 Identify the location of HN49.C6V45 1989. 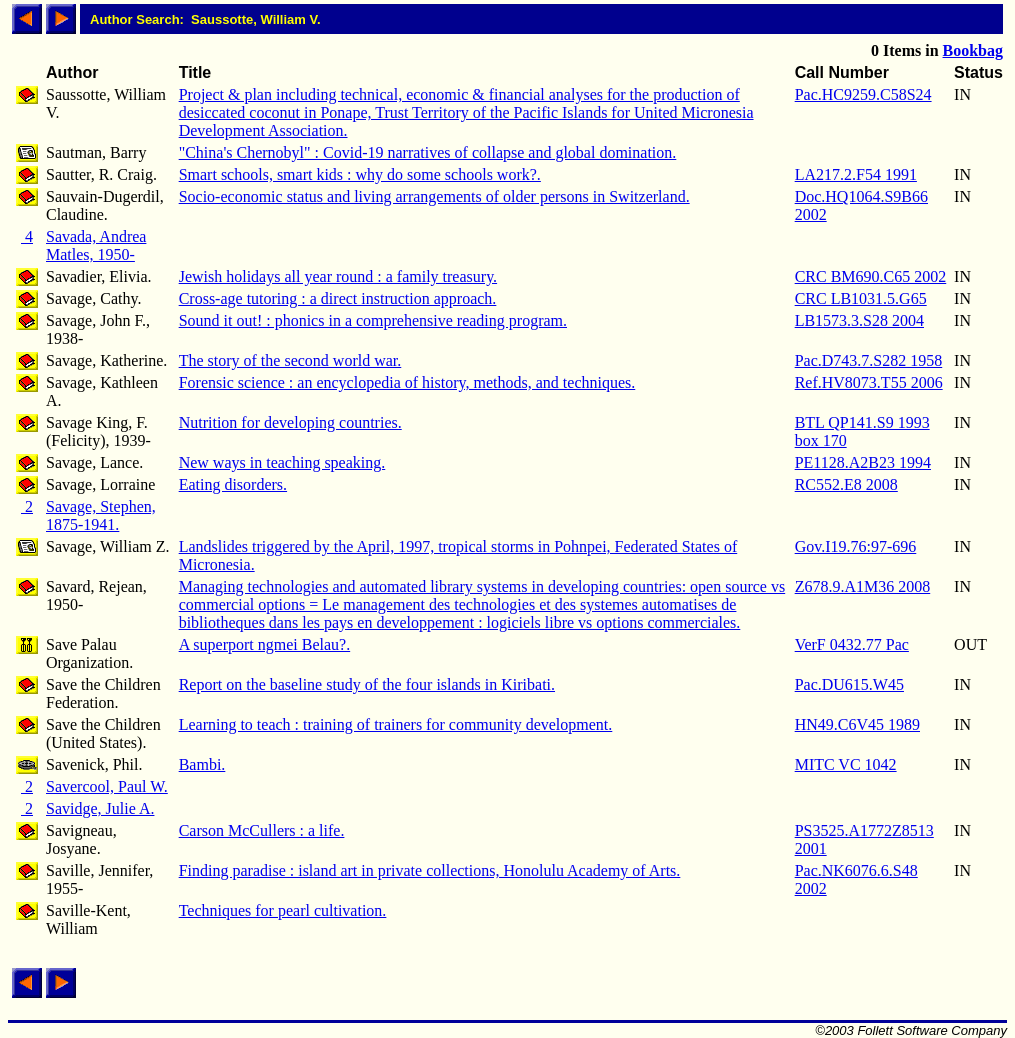
(857, 724).